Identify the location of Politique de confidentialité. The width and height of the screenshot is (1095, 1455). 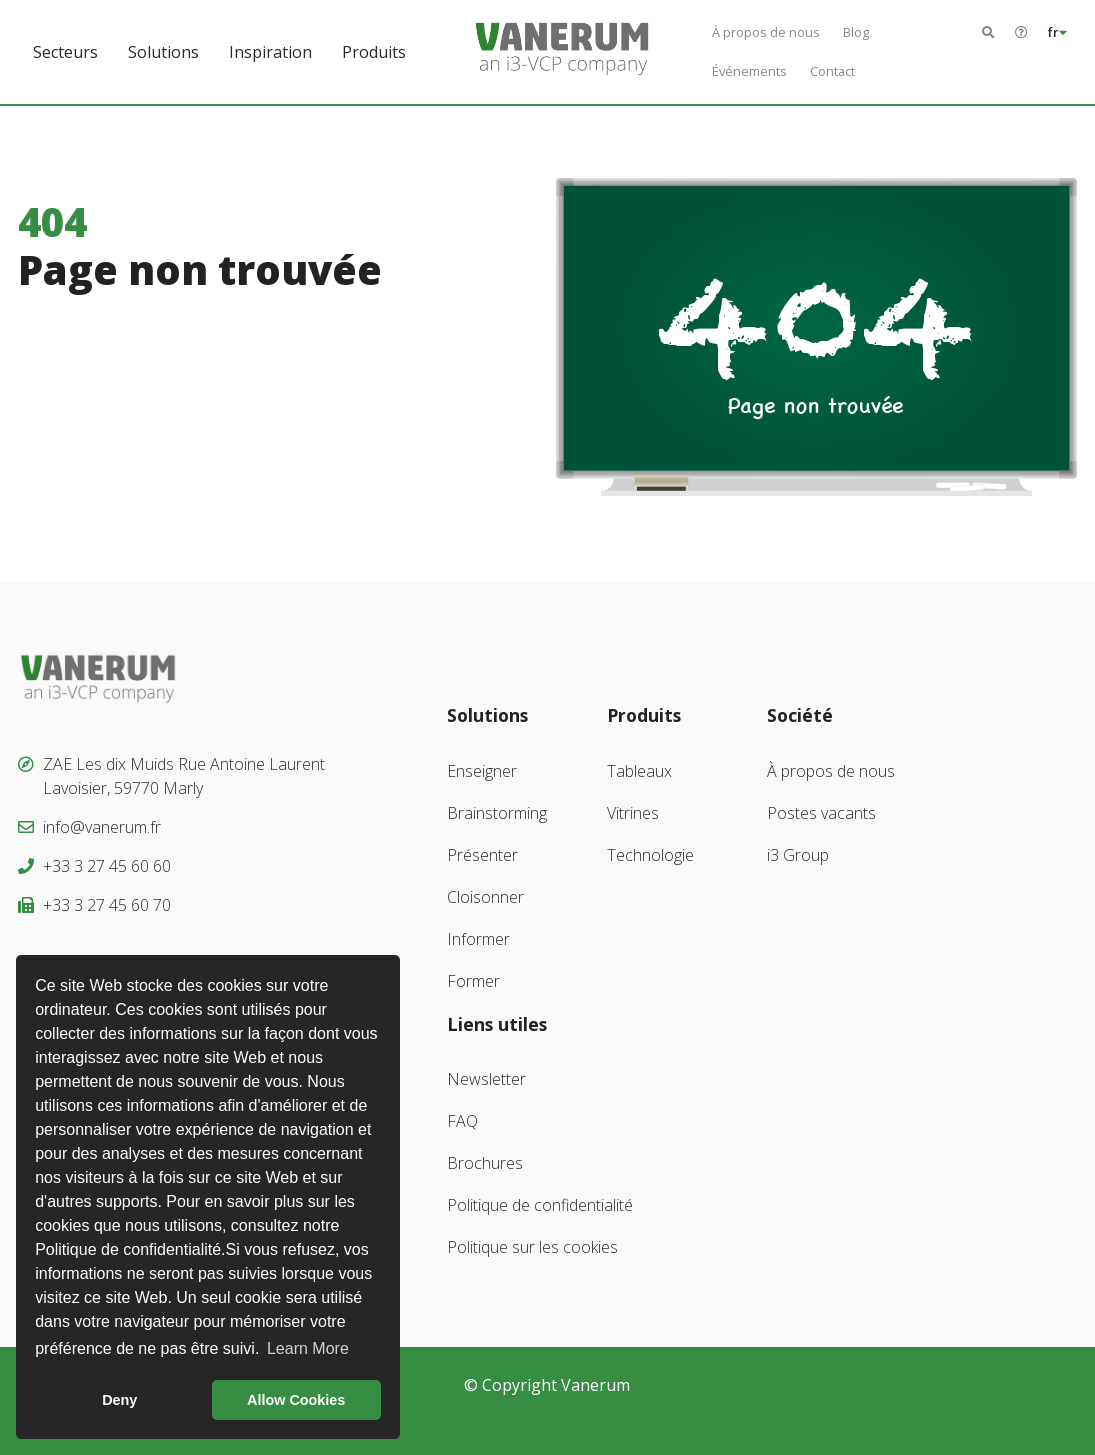
(540, 1205).